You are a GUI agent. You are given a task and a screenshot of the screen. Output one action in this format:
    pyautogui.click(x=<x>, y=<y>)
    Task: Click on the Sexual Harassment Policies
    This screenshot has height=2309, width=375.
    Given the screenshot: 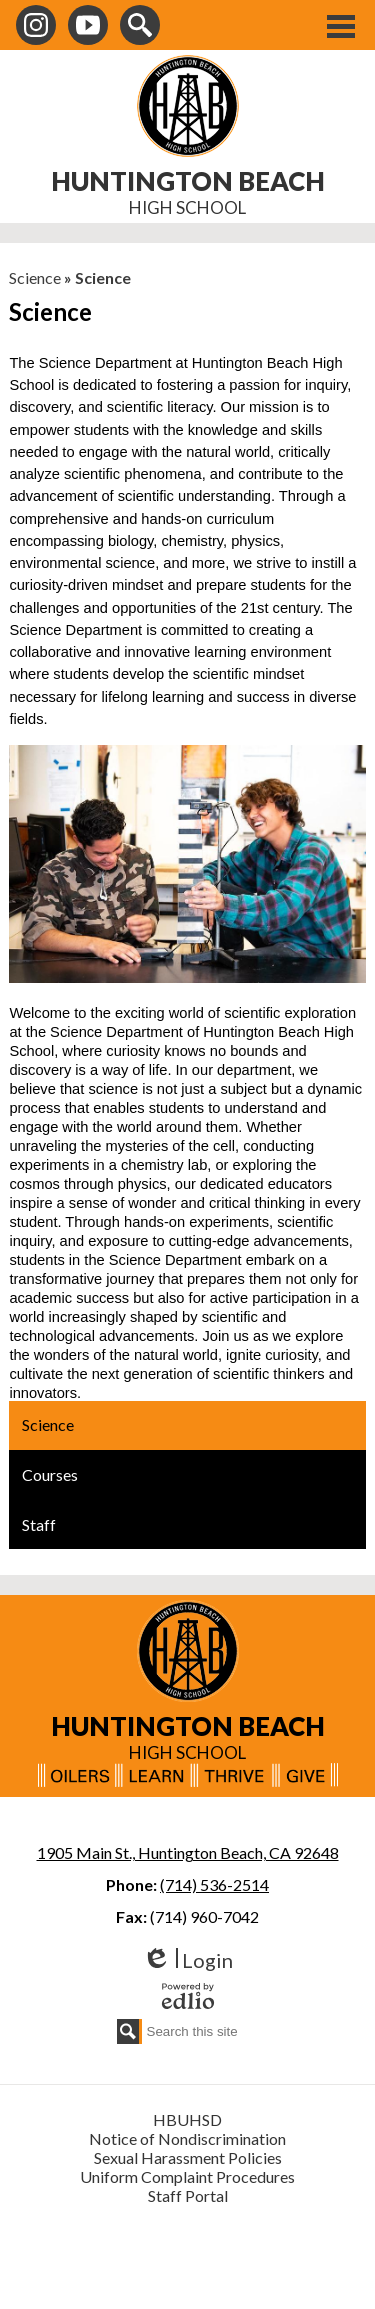 What is the action you would take?
    pyautogui.click(x=188, y=2157)
    